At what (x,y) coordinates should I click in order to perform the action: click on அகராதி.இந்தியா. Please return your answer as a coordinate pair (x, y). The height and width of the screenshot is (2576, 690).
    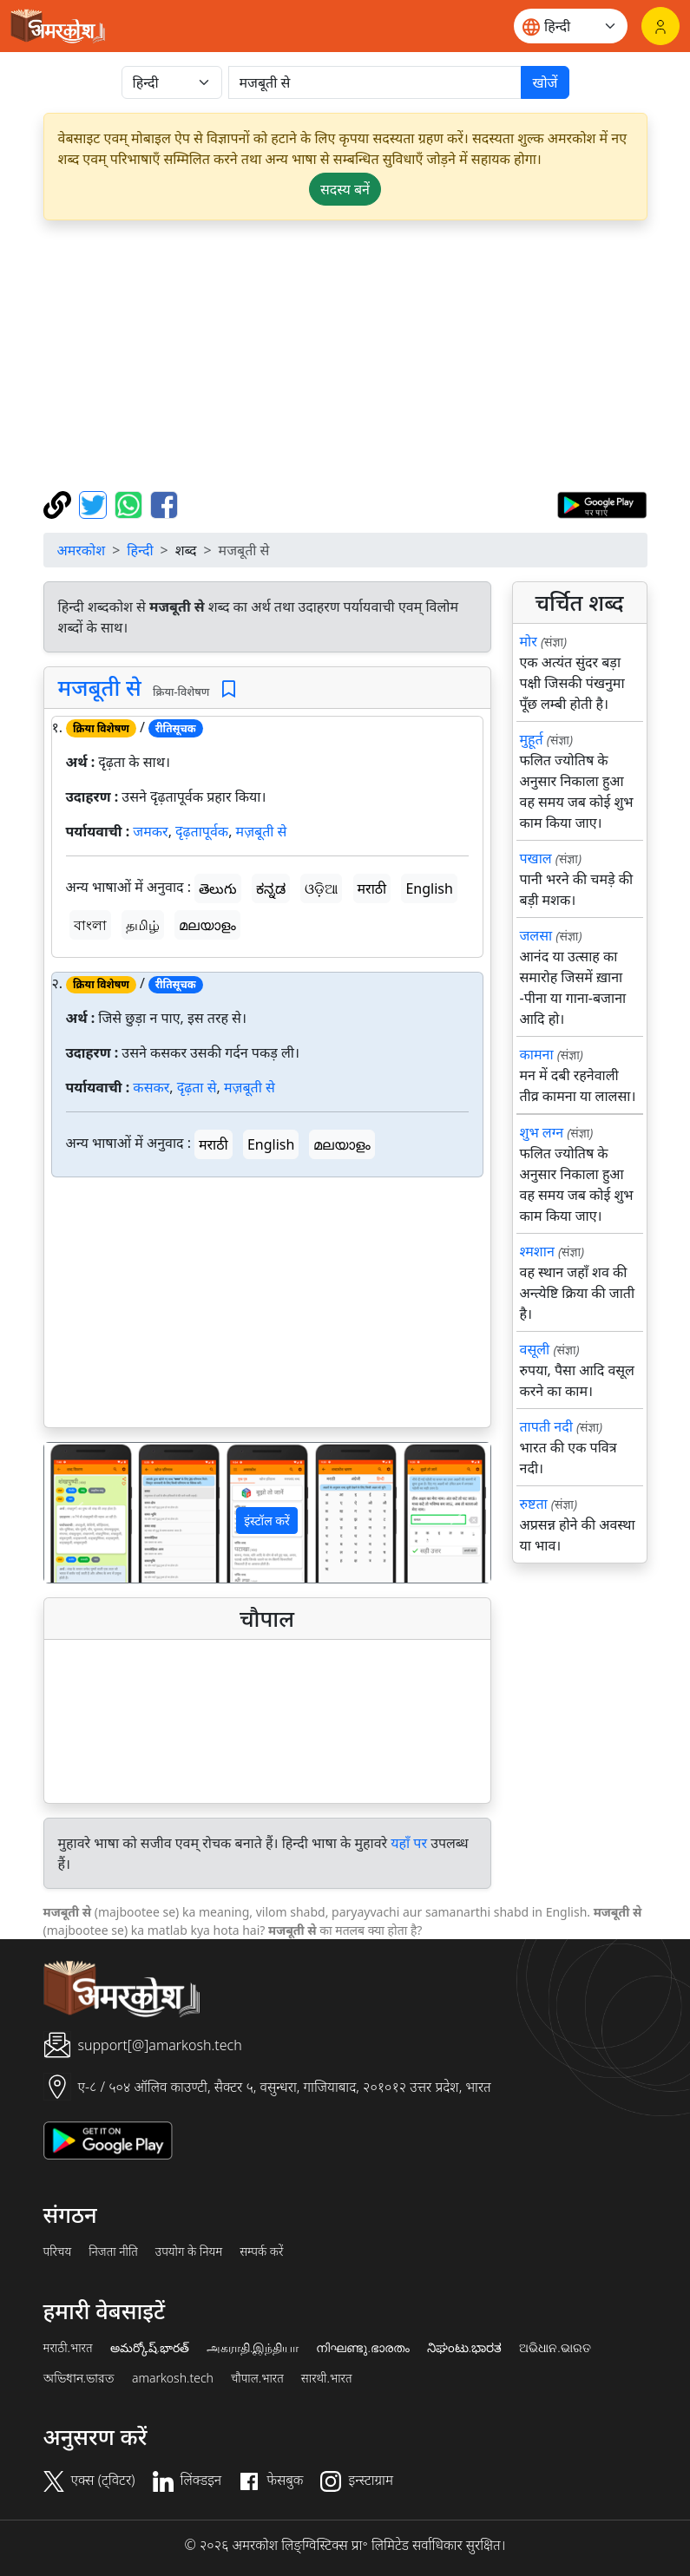
    Looking at the image, I should click on (253, 2347).